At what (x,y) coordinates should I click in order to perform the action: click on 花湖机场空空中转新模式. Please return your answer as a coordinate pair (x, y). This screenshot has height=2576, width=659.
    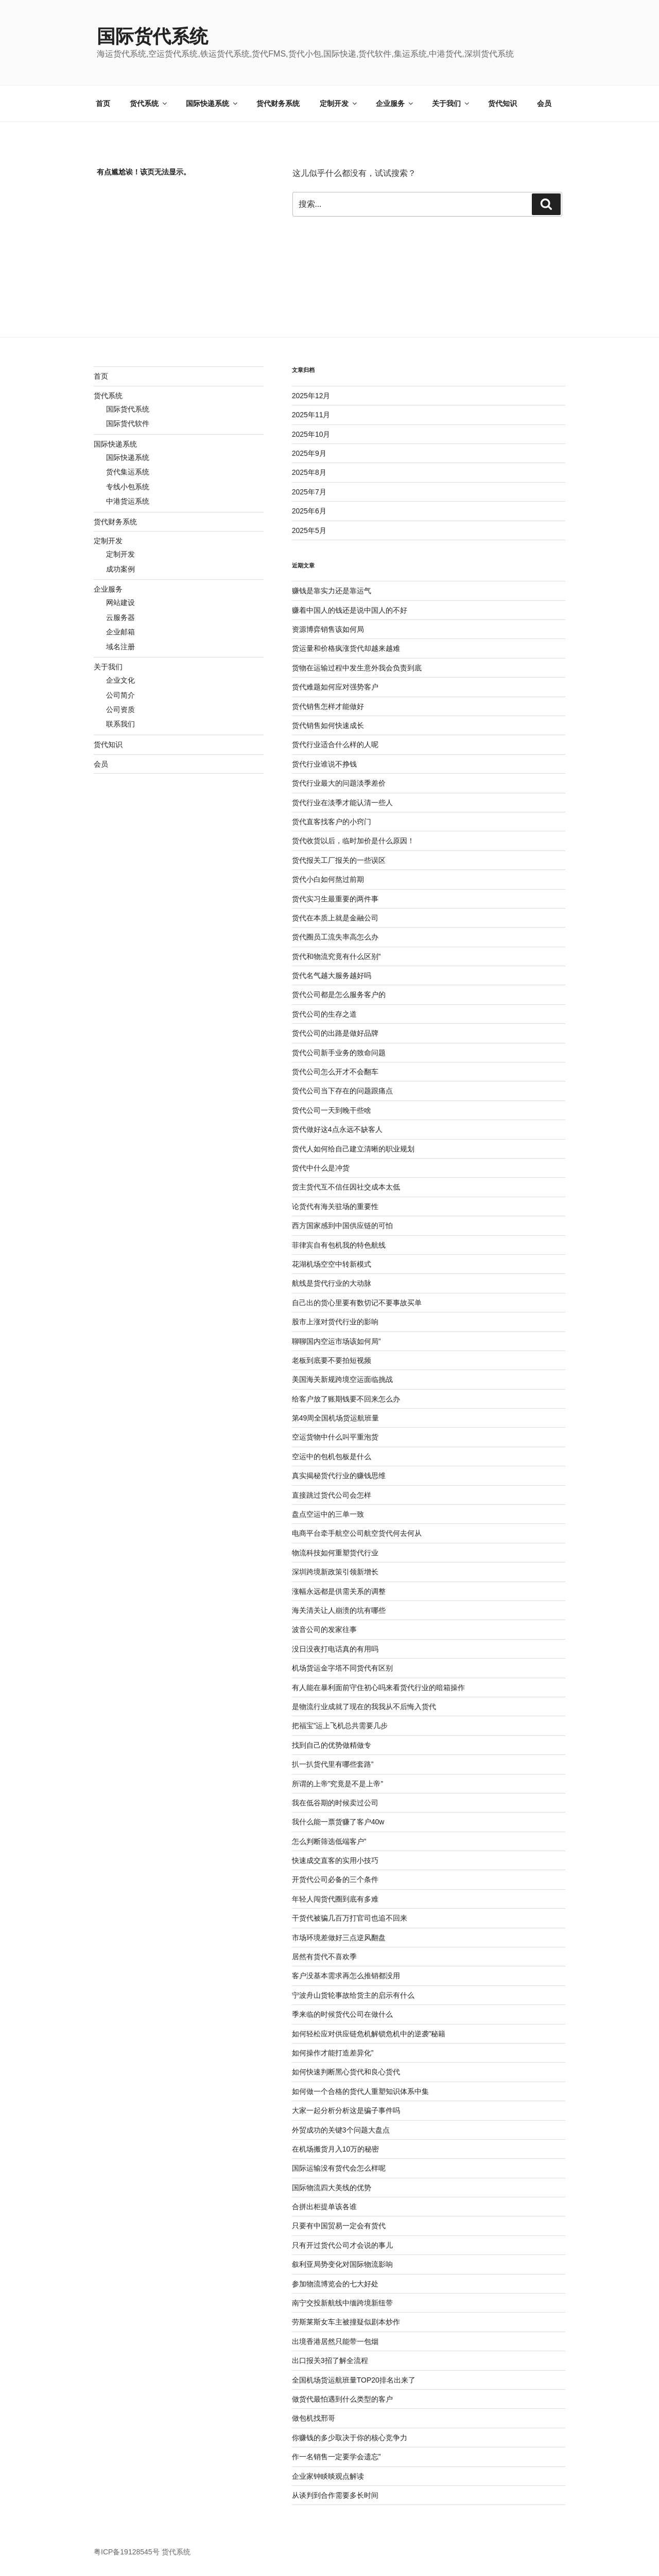
    Looking at the image, I should click on (331, 1264).